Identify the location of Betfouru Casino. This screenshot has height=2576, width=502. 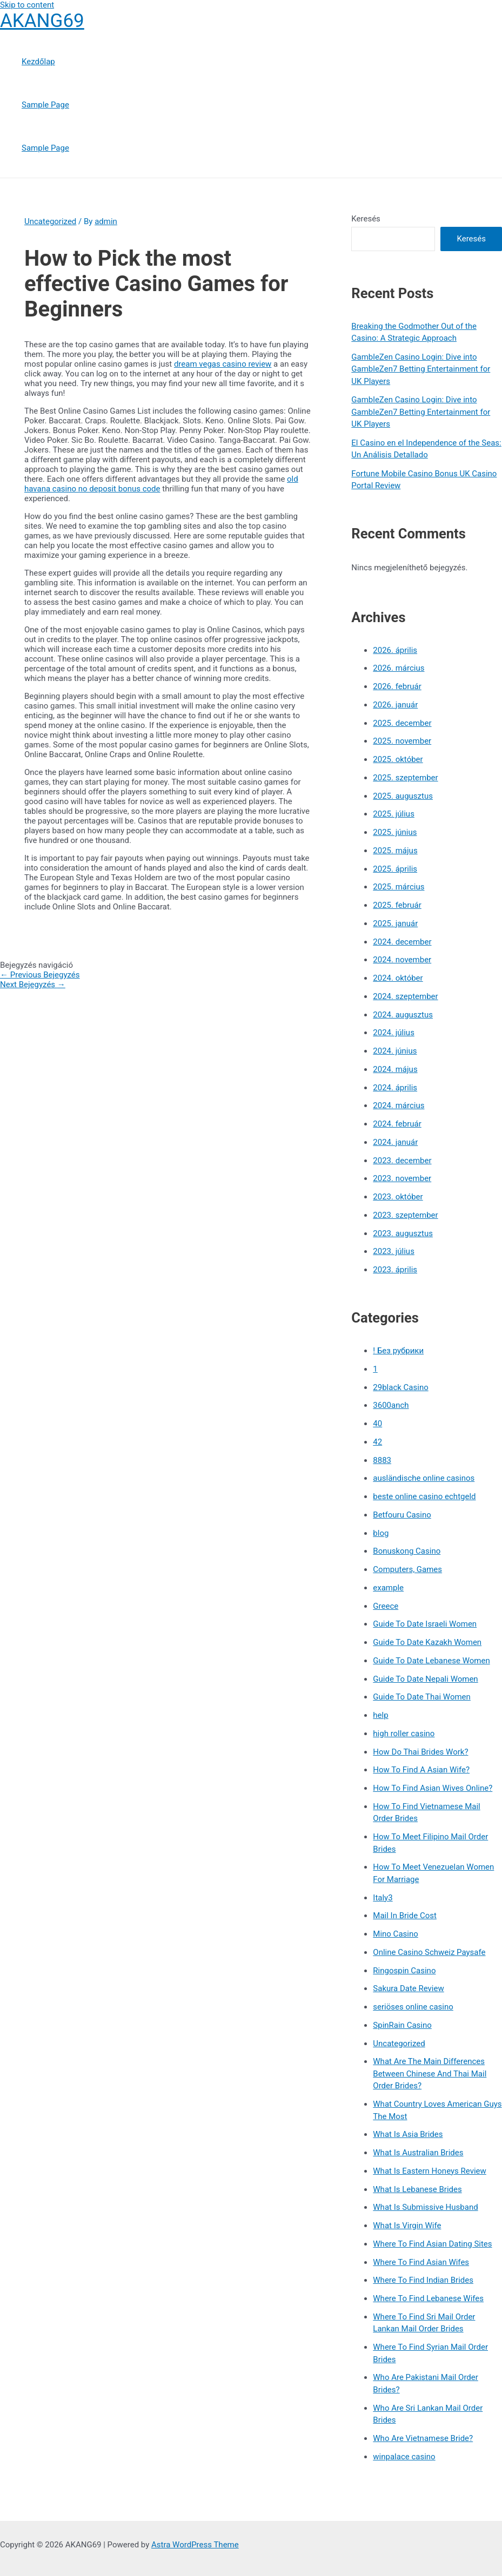
(402, 1515).